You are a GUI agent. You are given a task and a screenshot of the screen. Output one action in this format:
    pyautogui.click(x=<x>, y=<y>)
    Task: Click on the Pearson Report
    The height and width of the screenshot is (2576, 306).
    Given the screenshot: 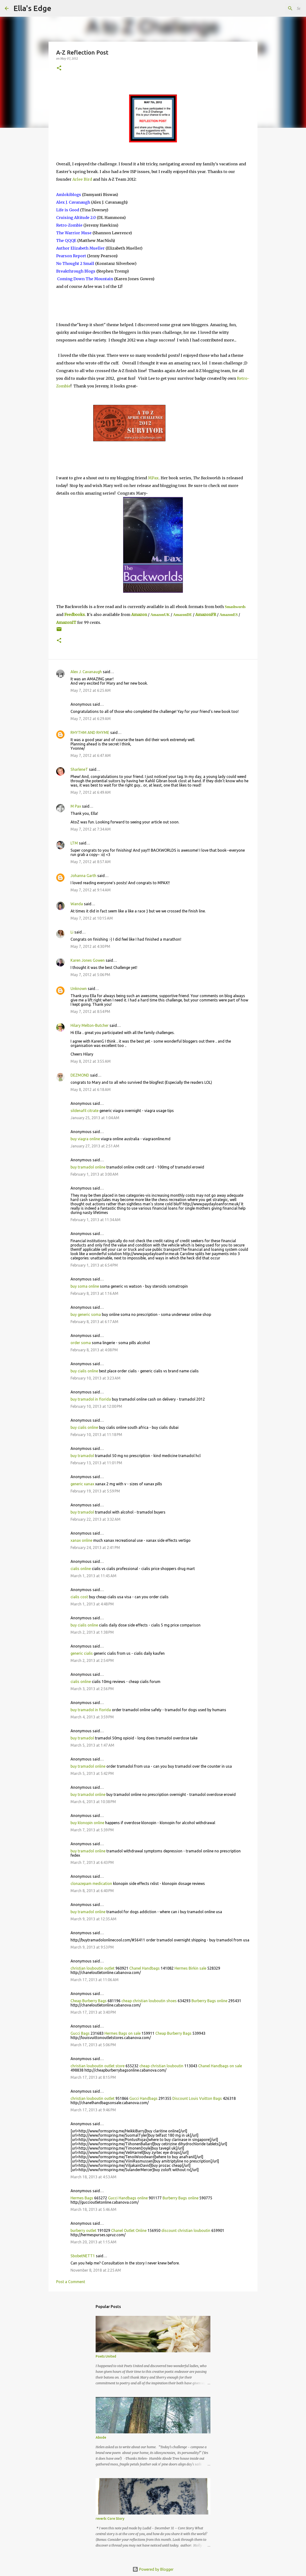 What is the action you would take?
    pyautogui.click(x=71, y=255)
    